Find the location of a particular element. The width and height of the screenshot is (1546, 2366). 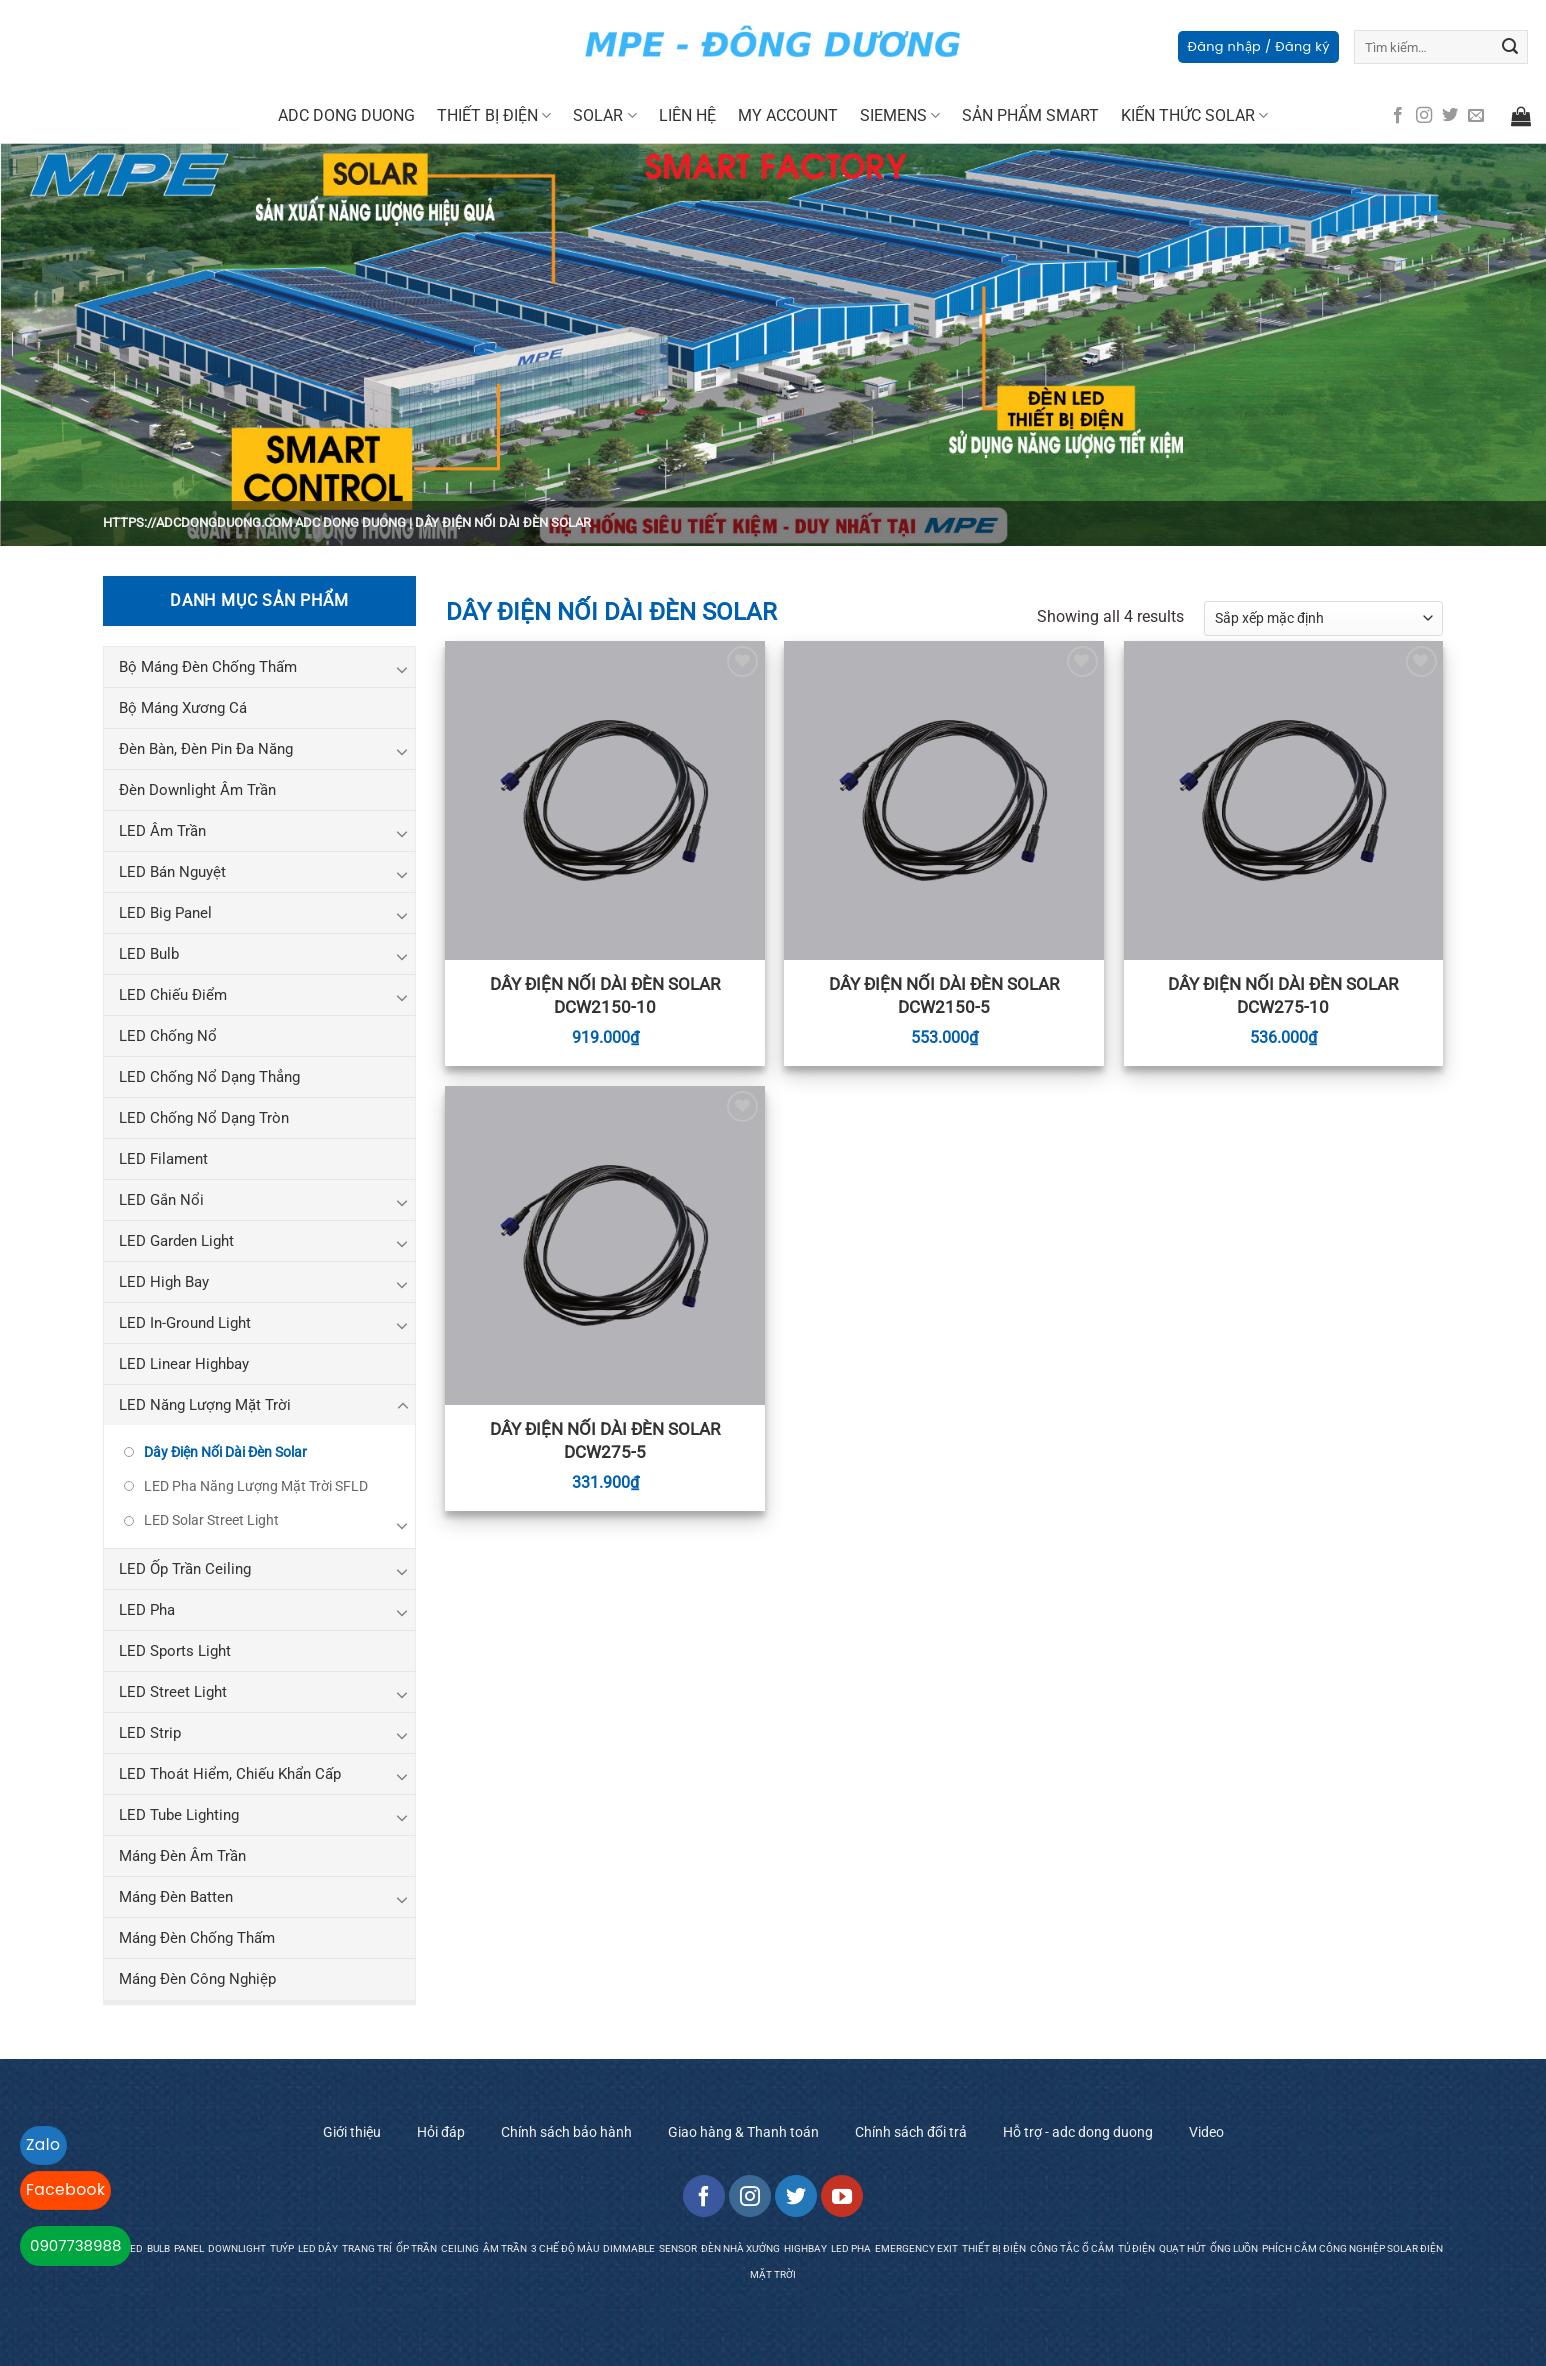

Thiết Bị Điện is located at coordinates (494, 116).